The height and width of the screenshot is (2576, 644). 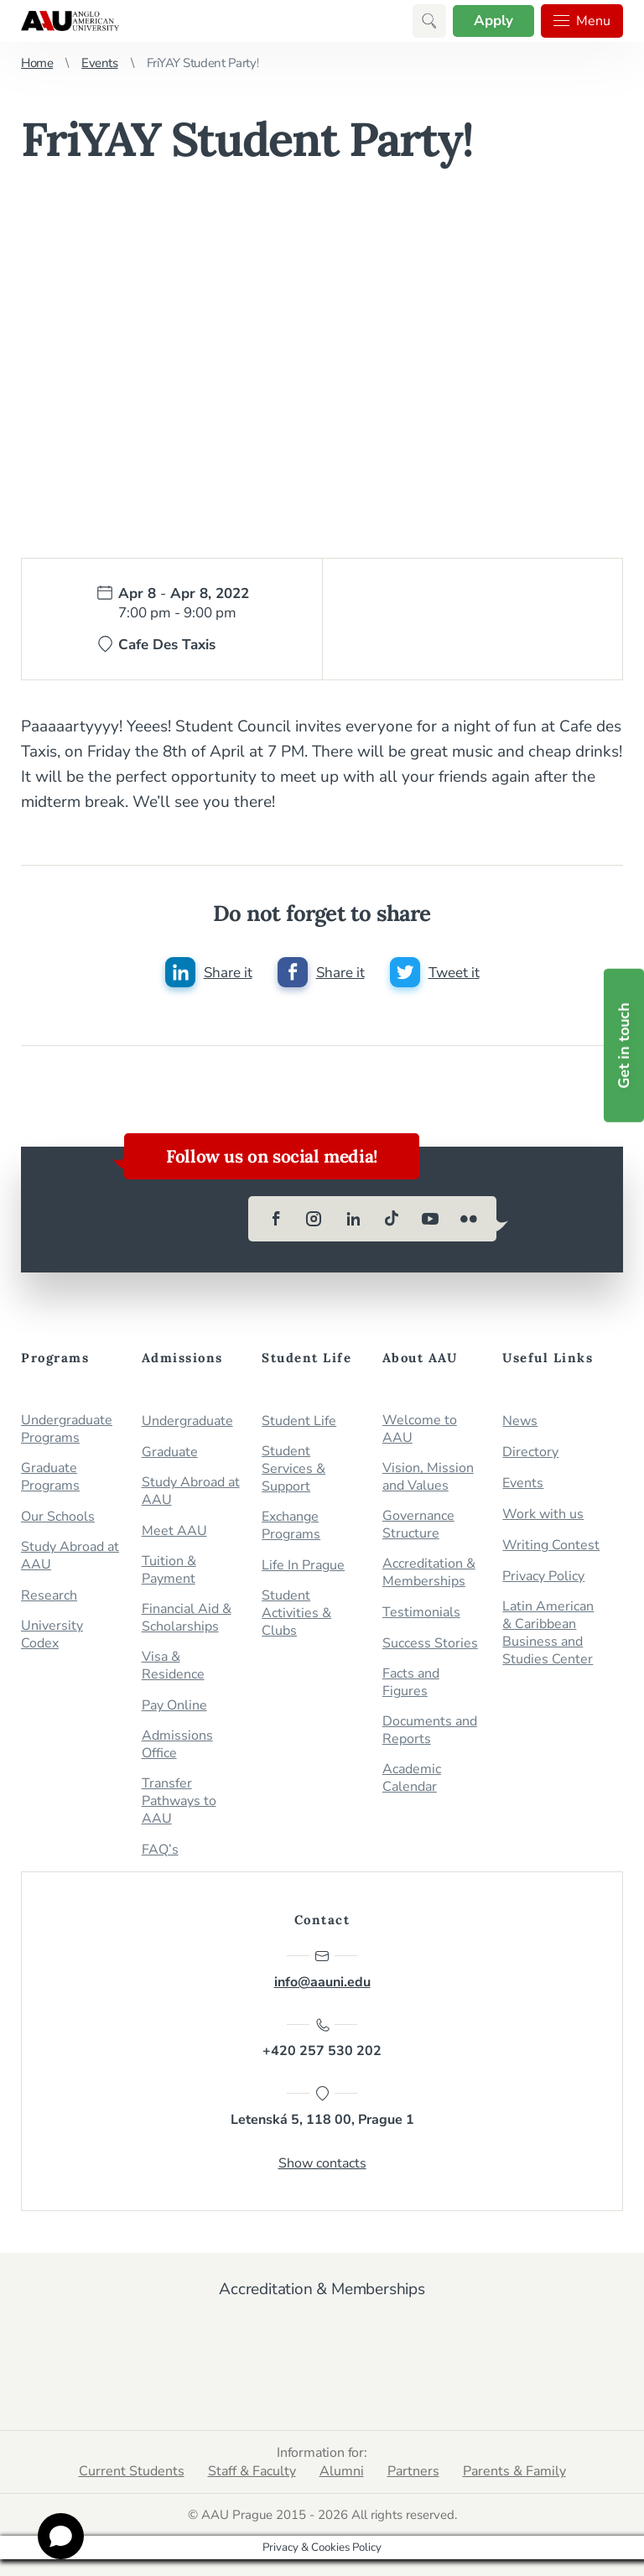 What do you see at coordinates (52, 1634) in the screenshot?
I see `University Codex` at bounding box center [52, 1634].